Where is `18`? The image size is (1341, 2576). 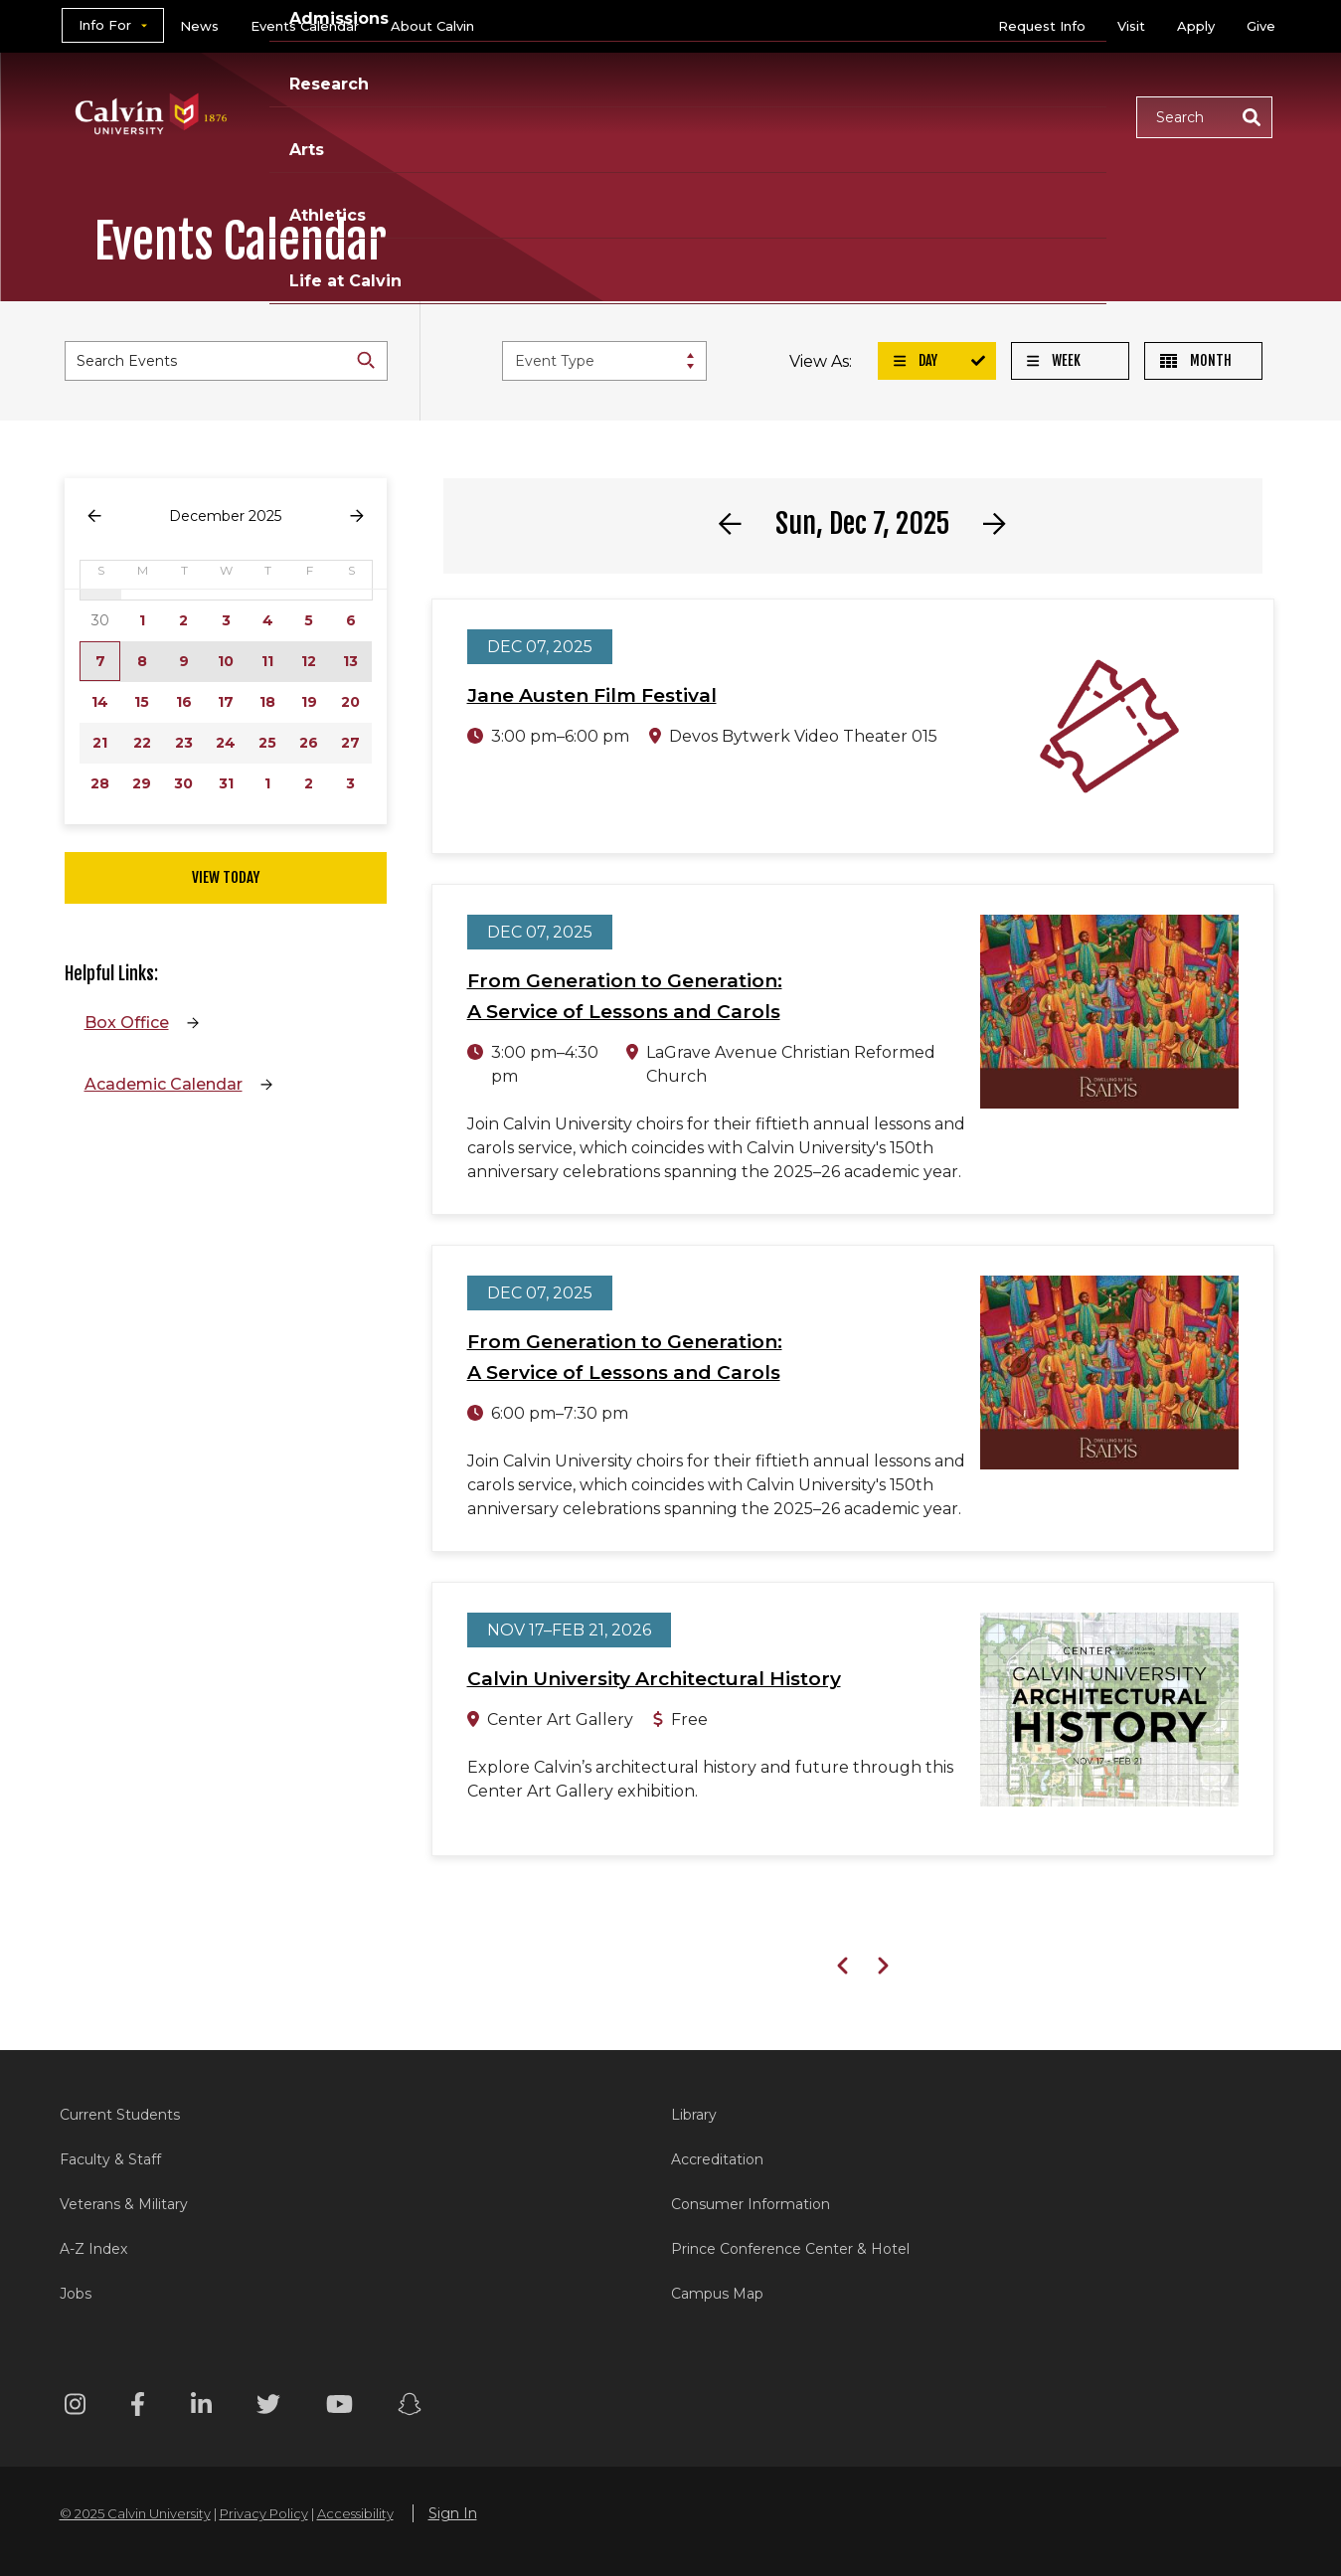
18 is located at coordinates (267, 702).